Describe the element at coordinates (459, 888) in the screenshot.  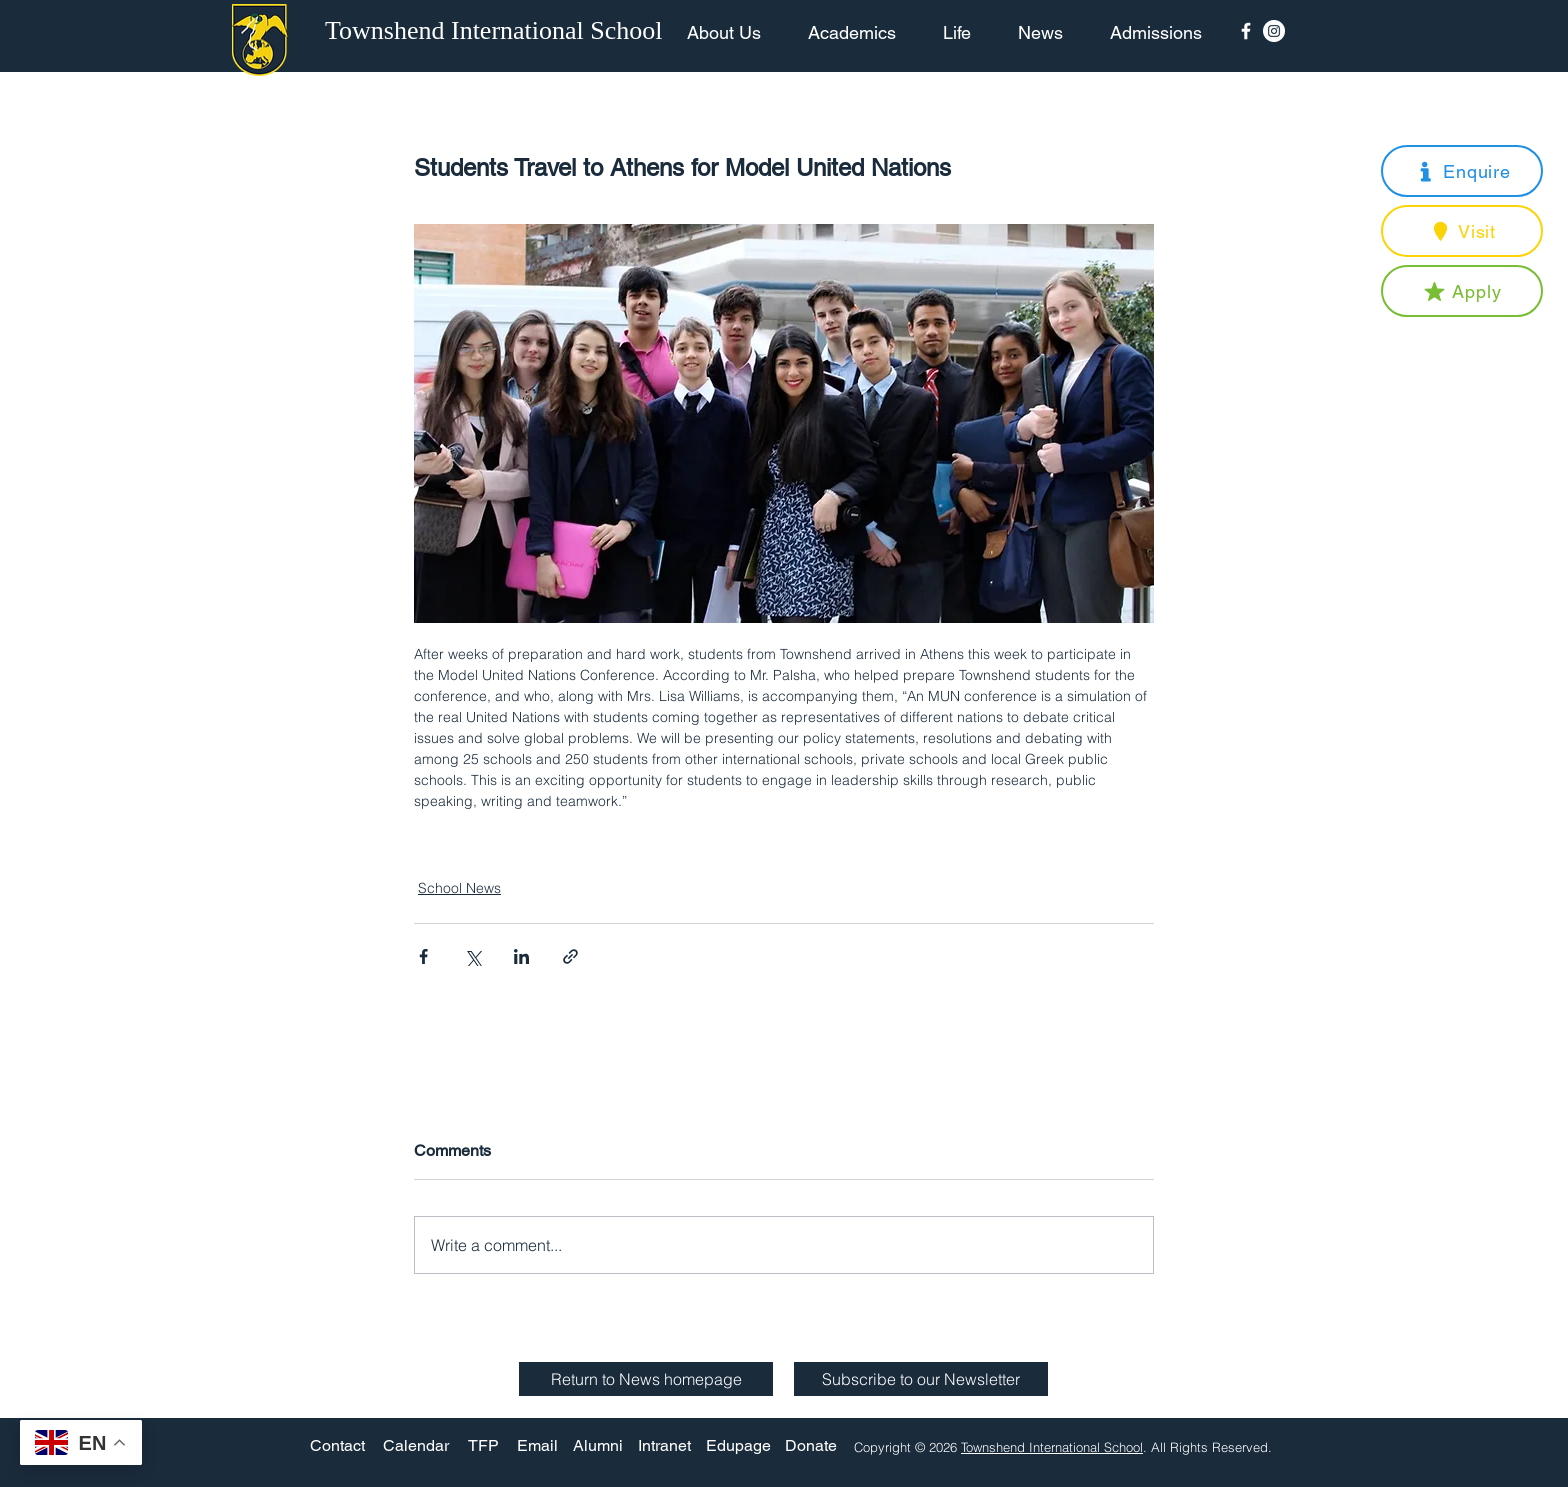
I see `School News` at that location.